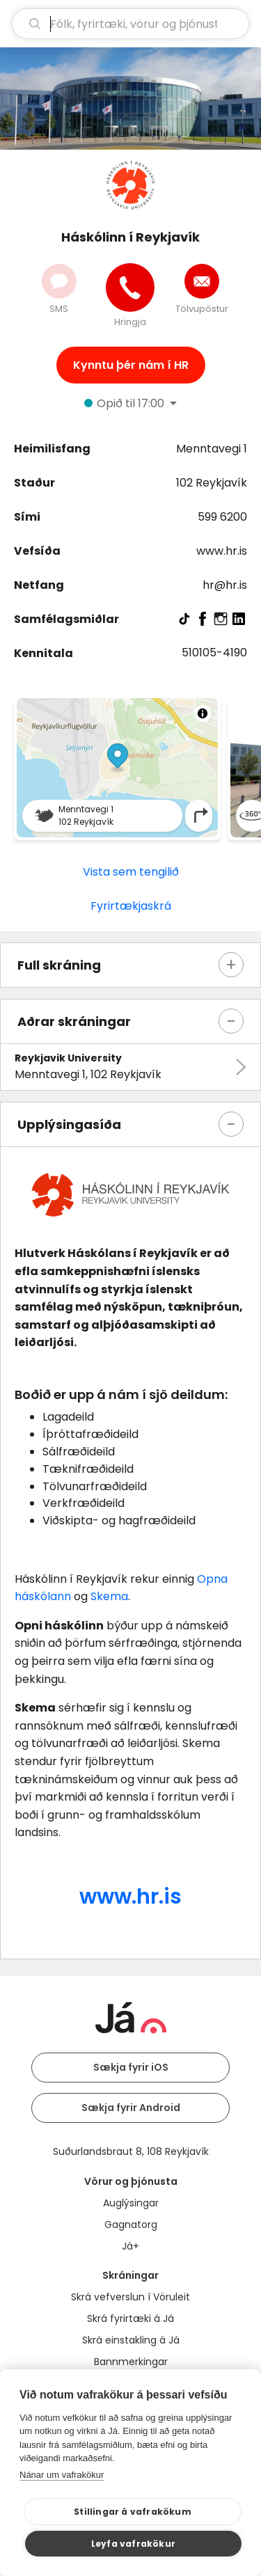 The image size is (261, 2576). Describe the element at coordinates (130, 2246) in the screenshot. I see `Já+` at that location.